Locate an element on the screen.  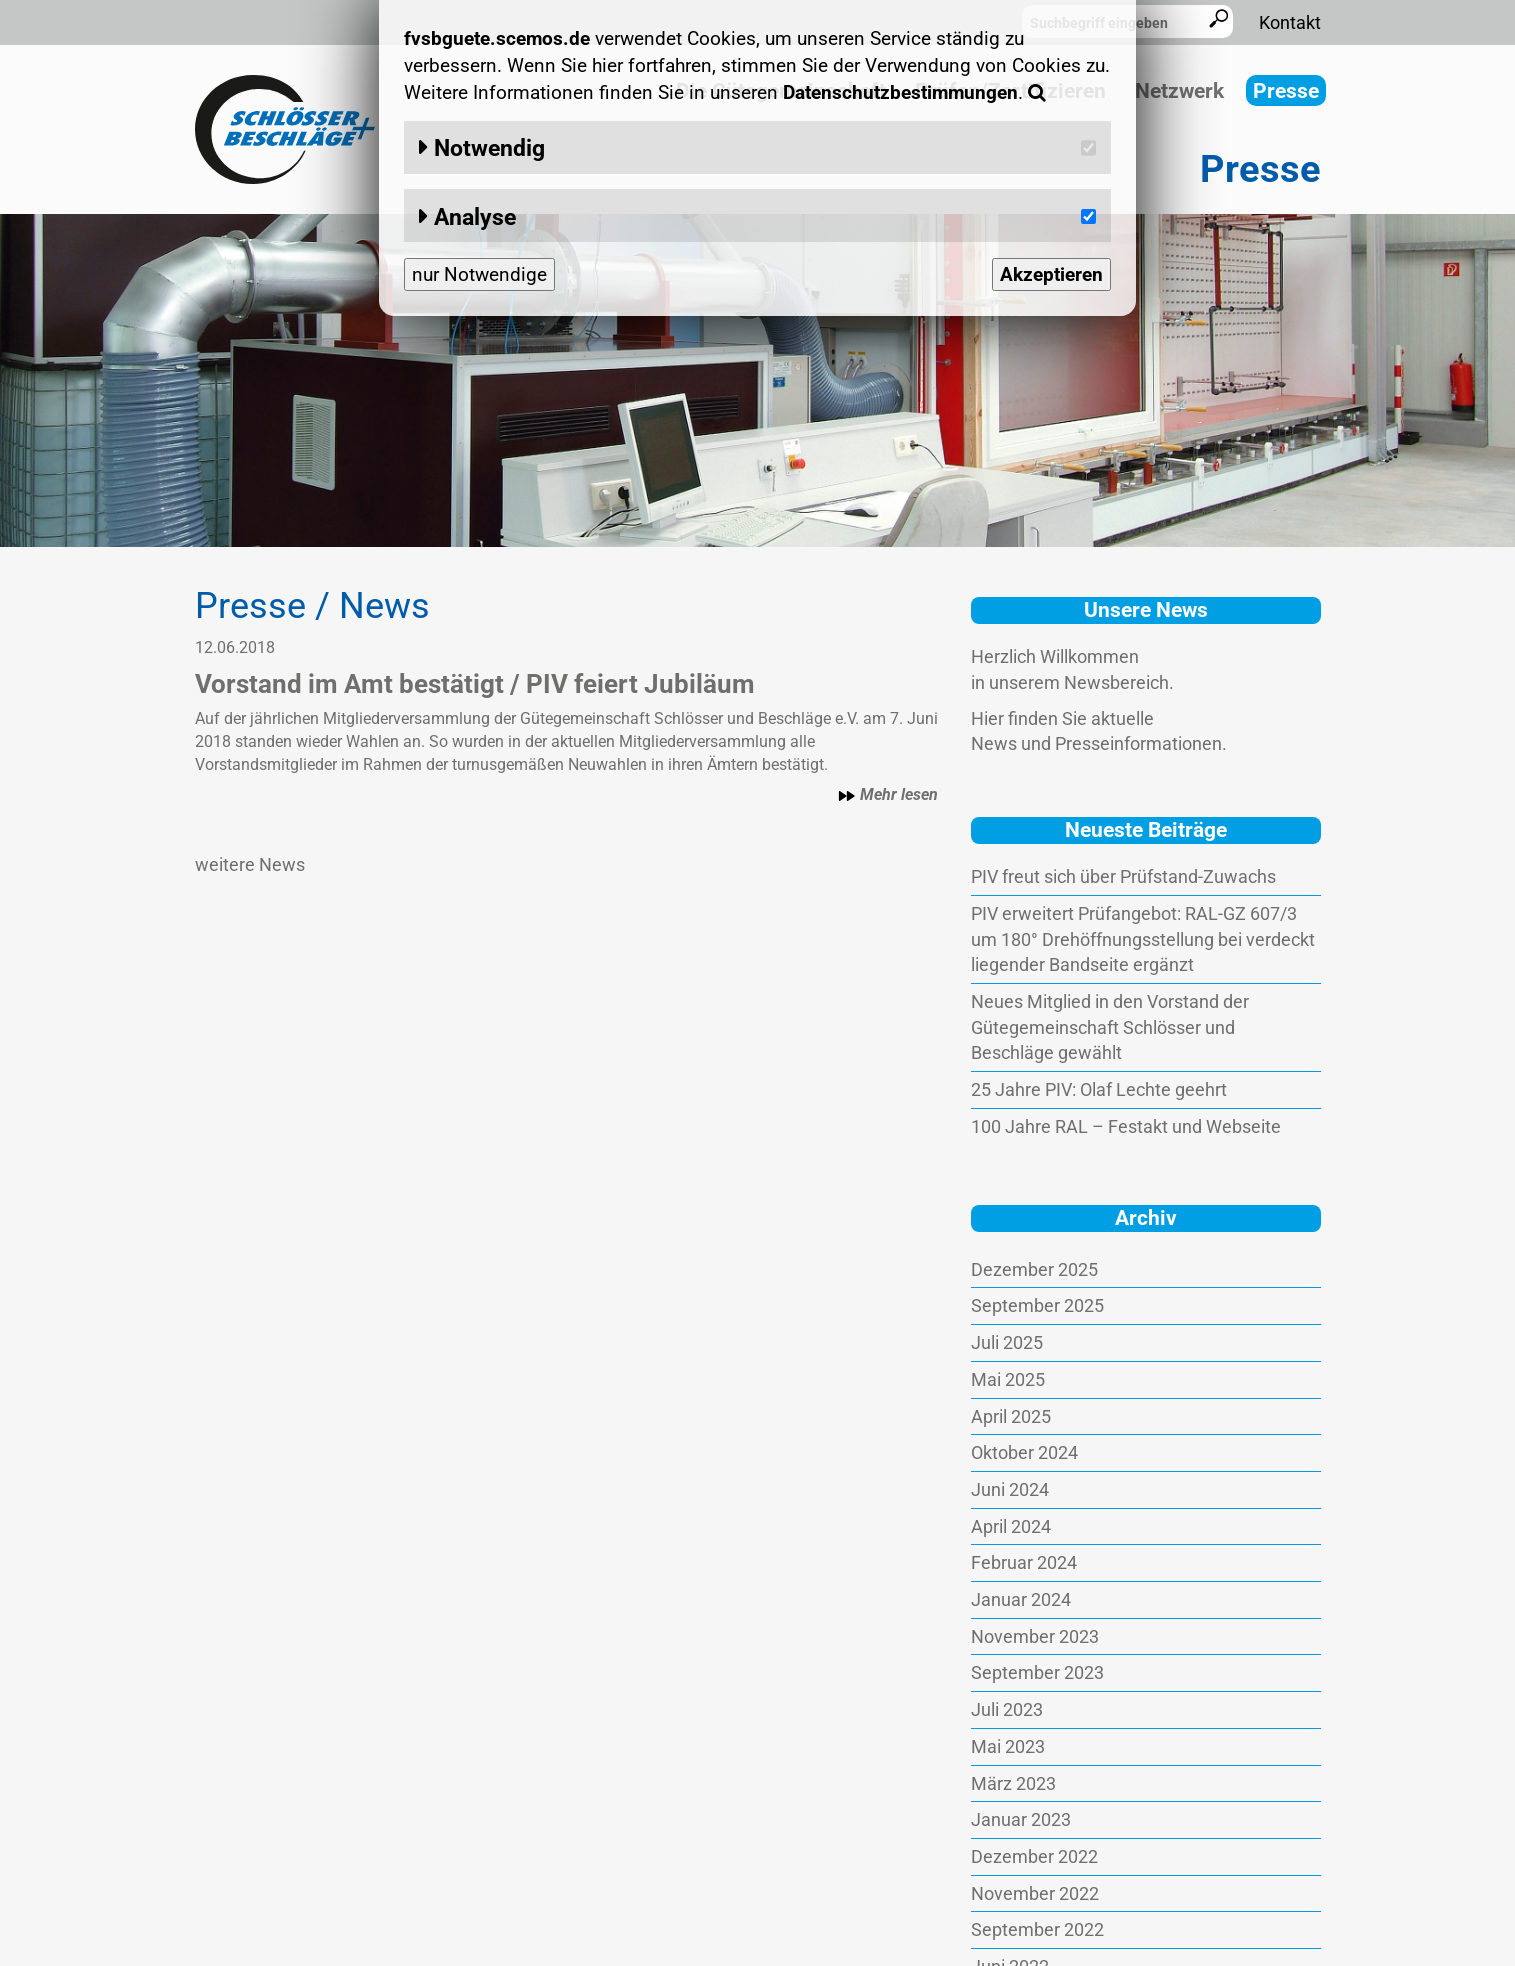
25 Jahre PIV: Olaf Lechte geehrt is located at coordinates (1099, 1089).